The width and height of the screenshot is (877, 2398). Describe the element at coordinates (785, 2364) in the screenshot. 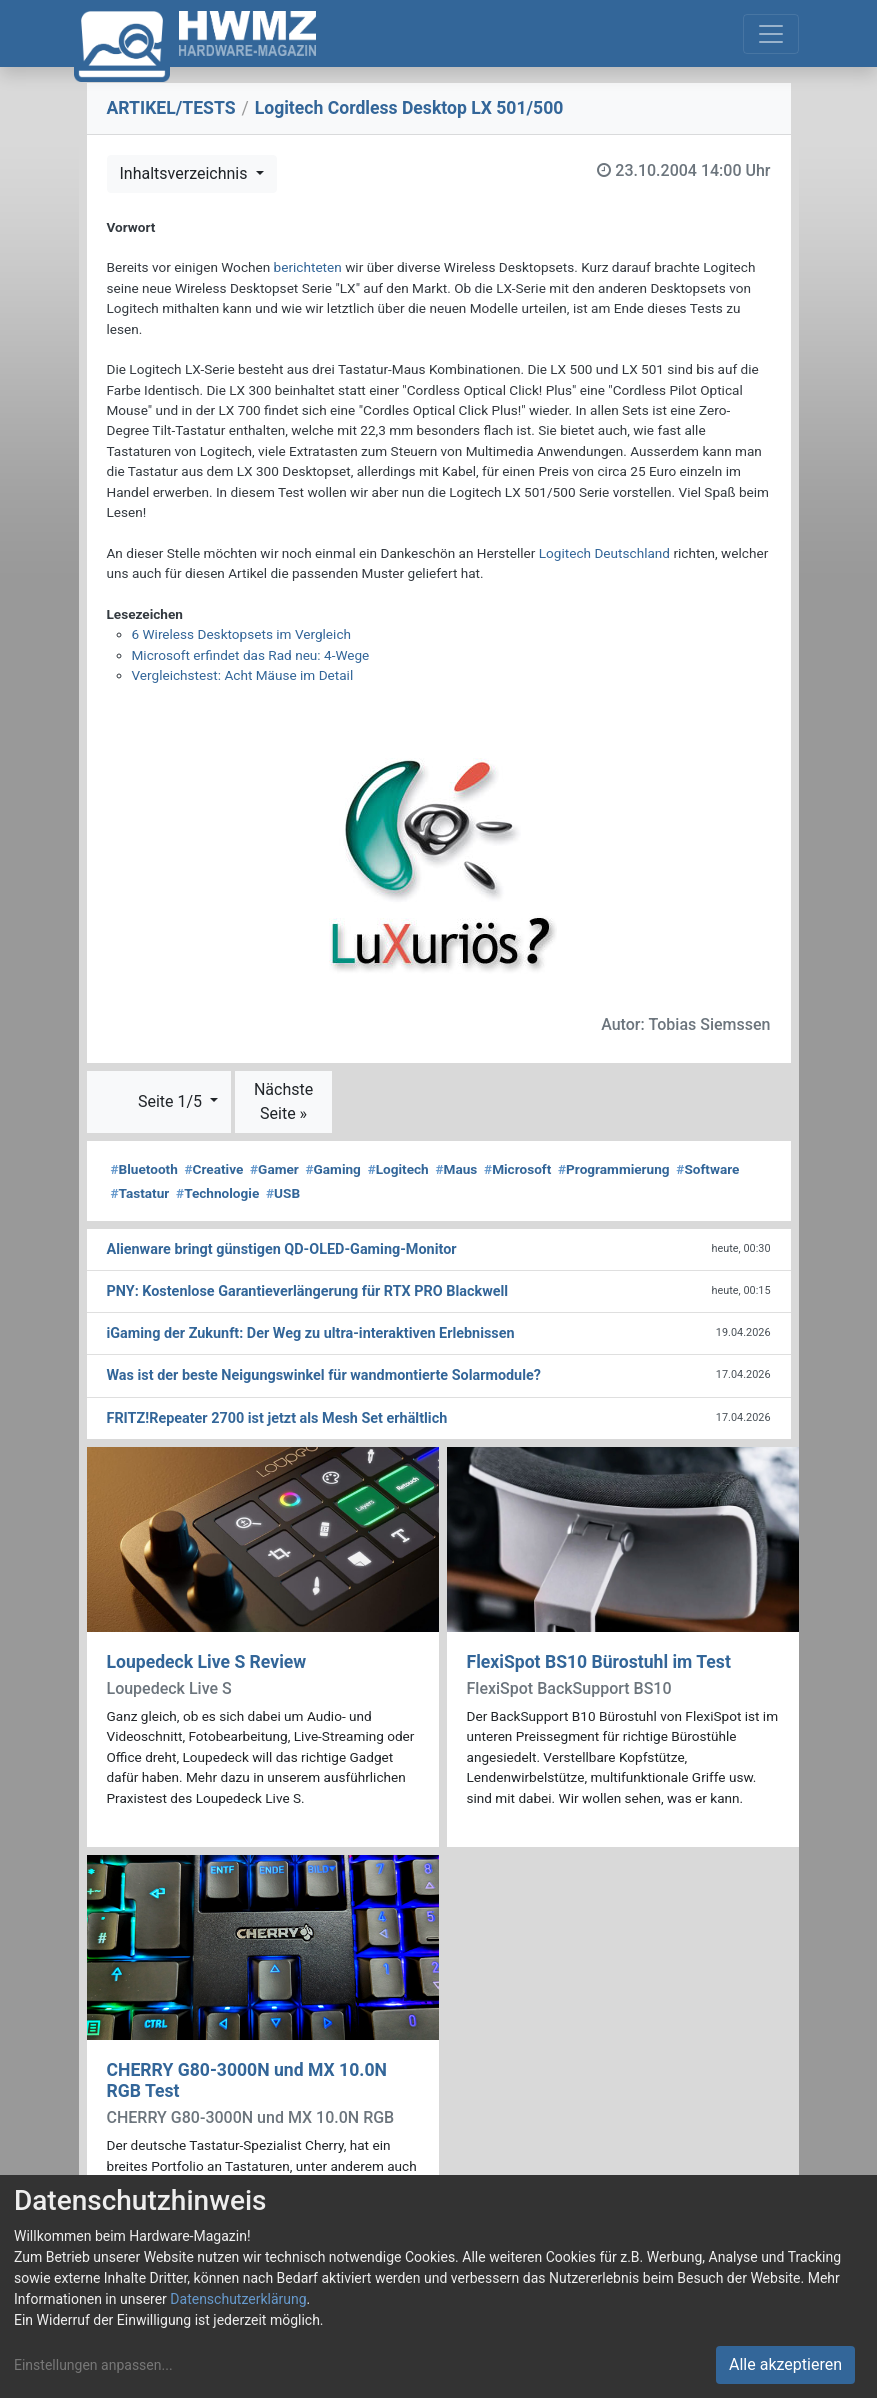

I see `Alle akzeptieren` at that location.